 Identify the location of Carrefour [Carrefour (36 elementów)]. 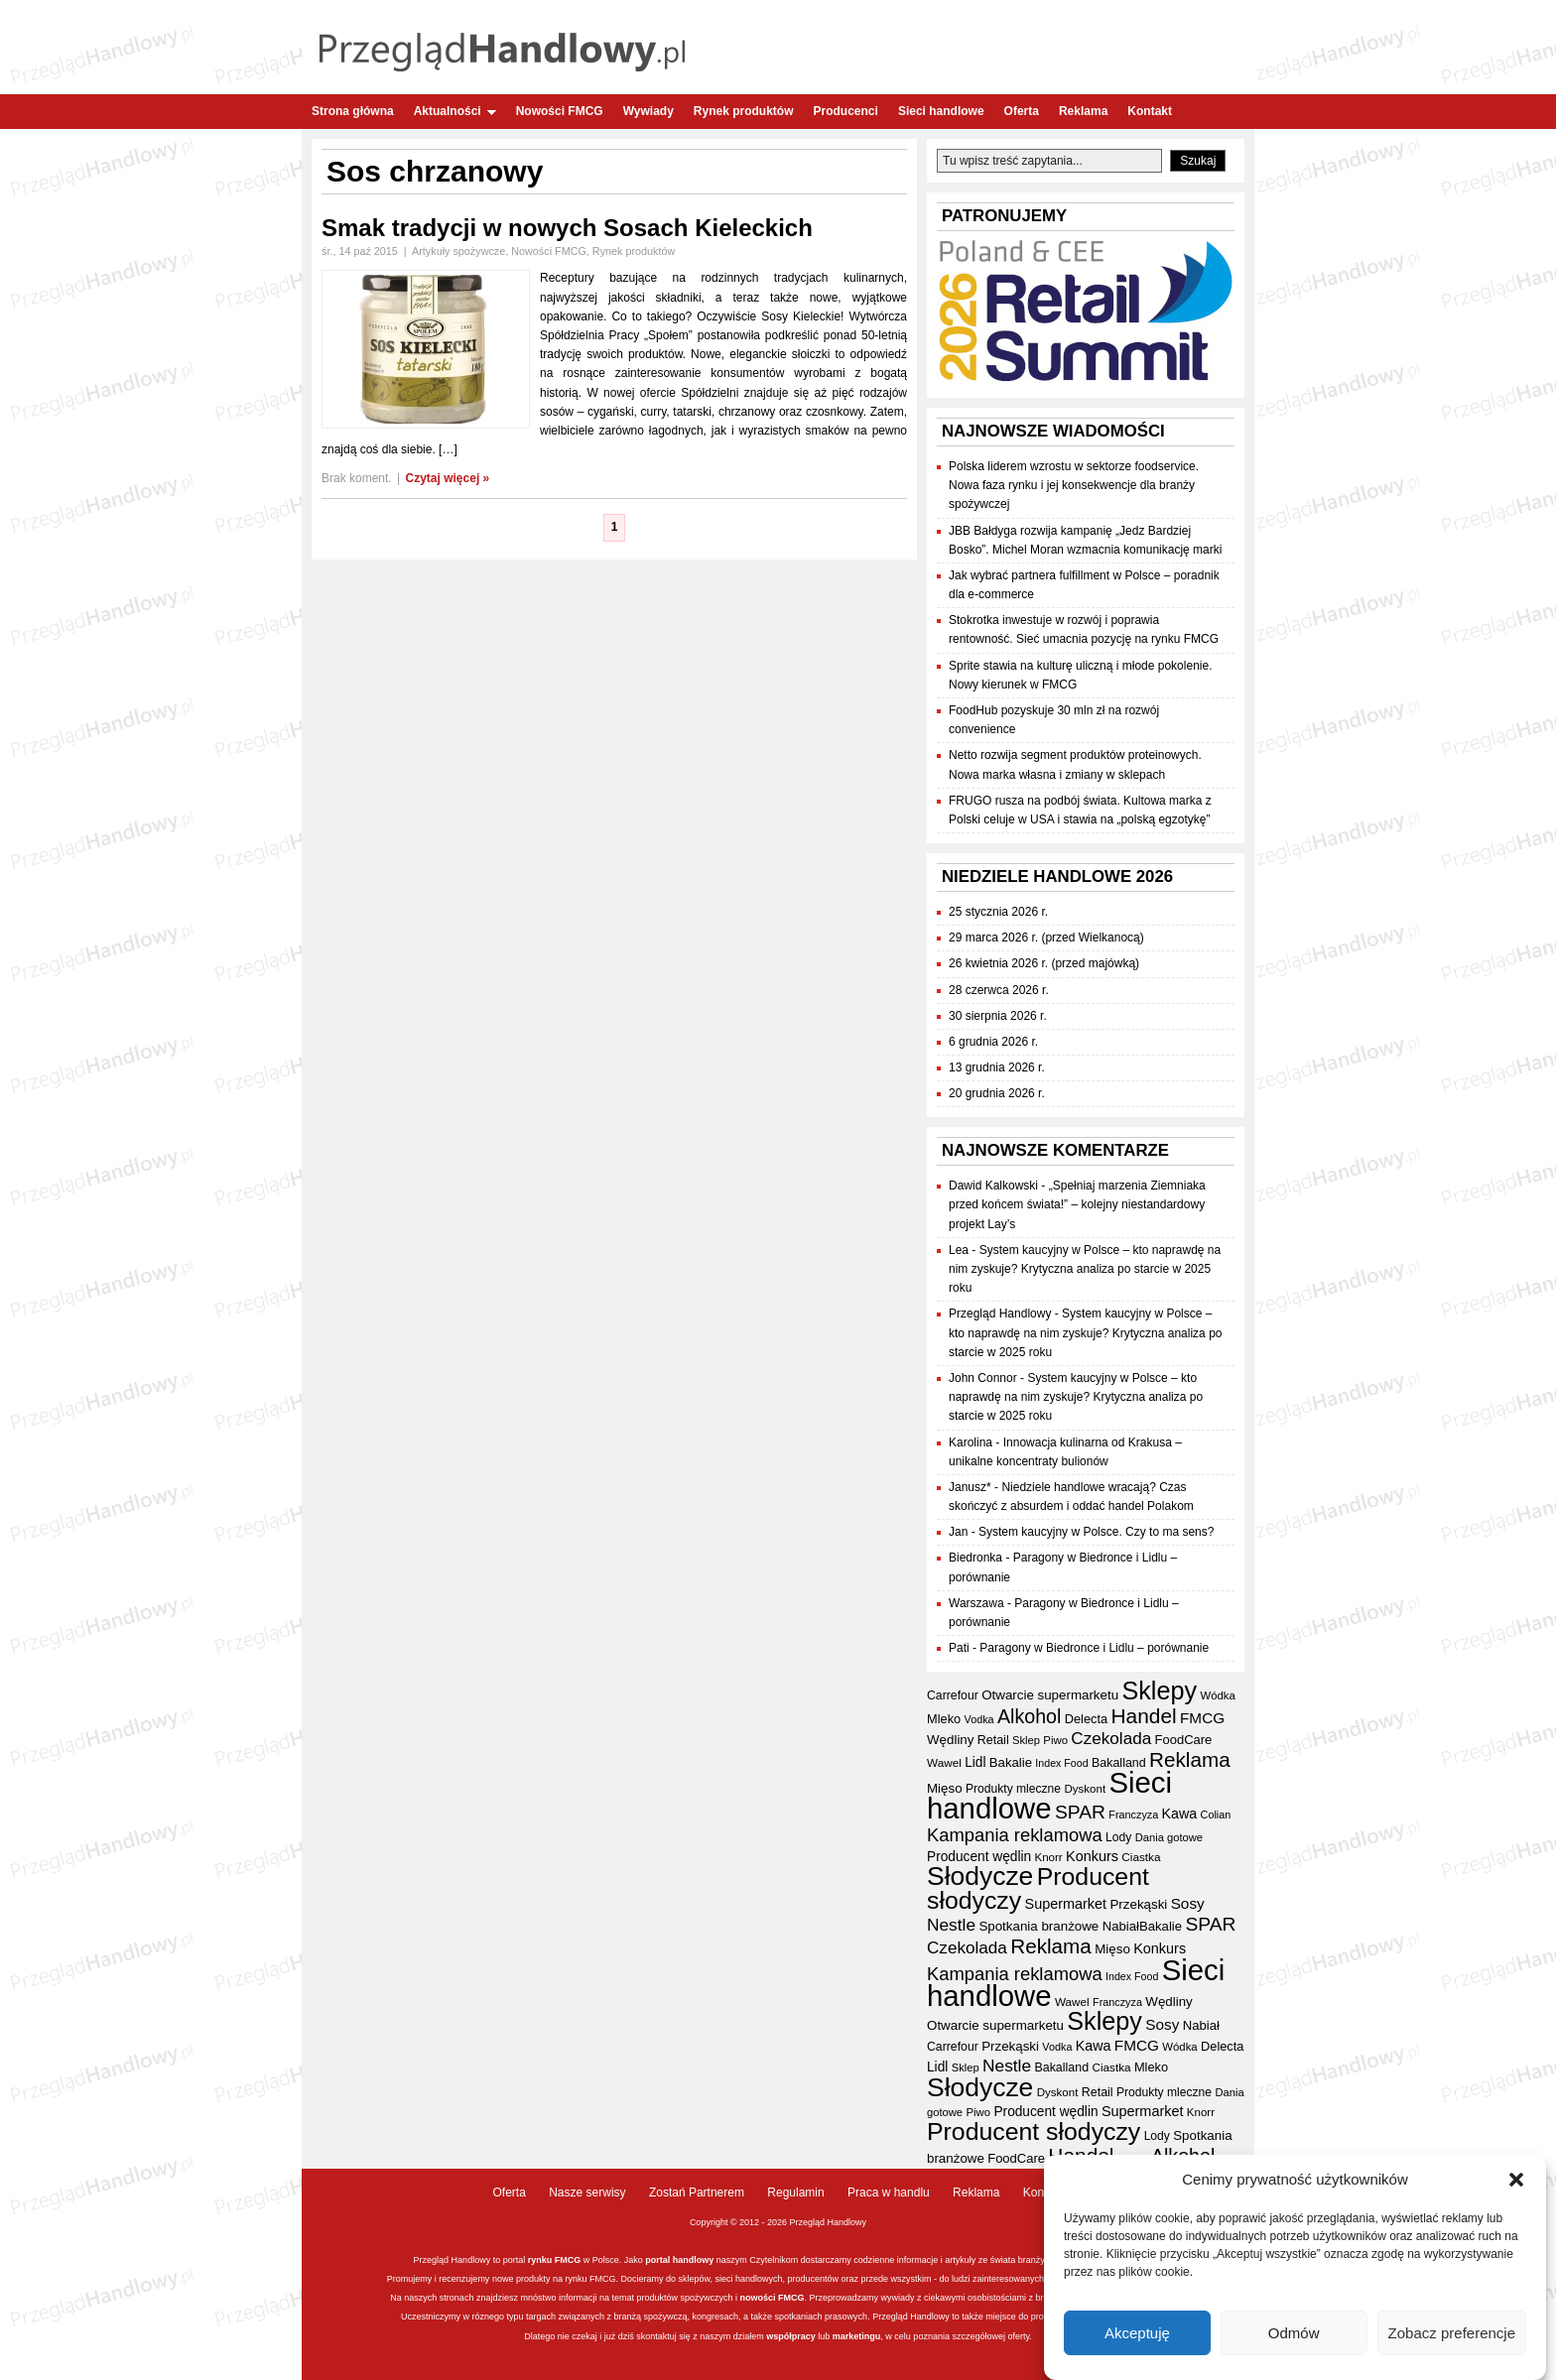
(952, 1695).